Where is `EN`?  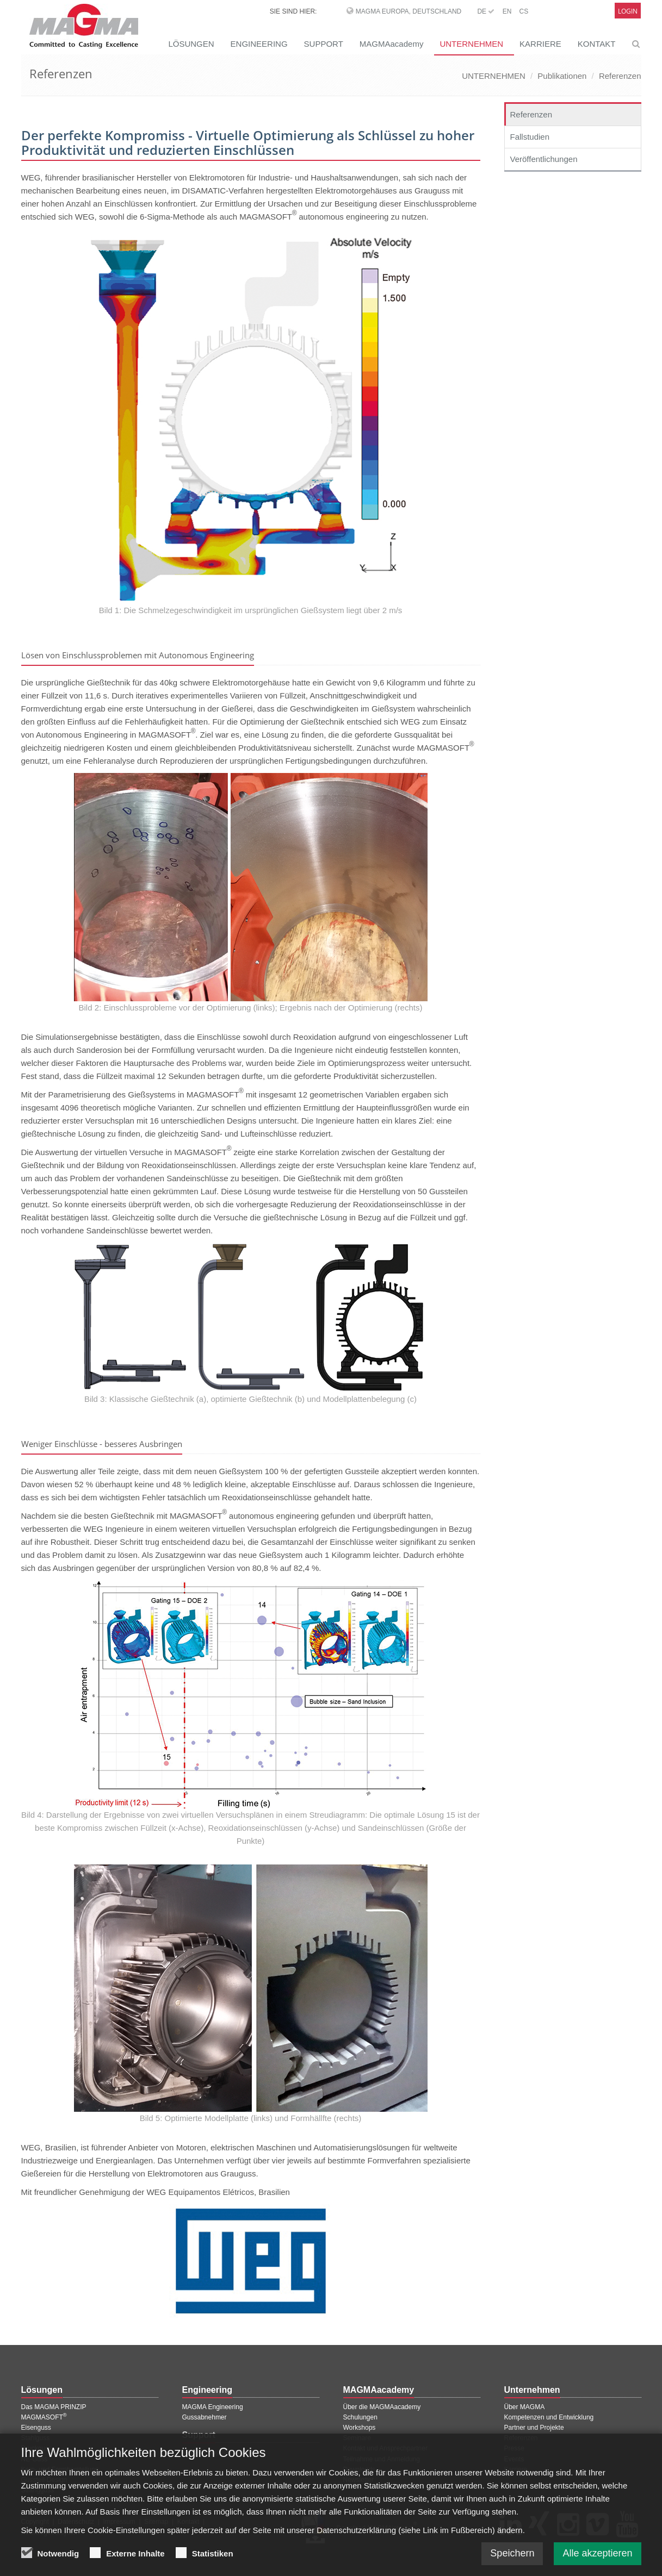 EN is located at coordinates (507, 11).